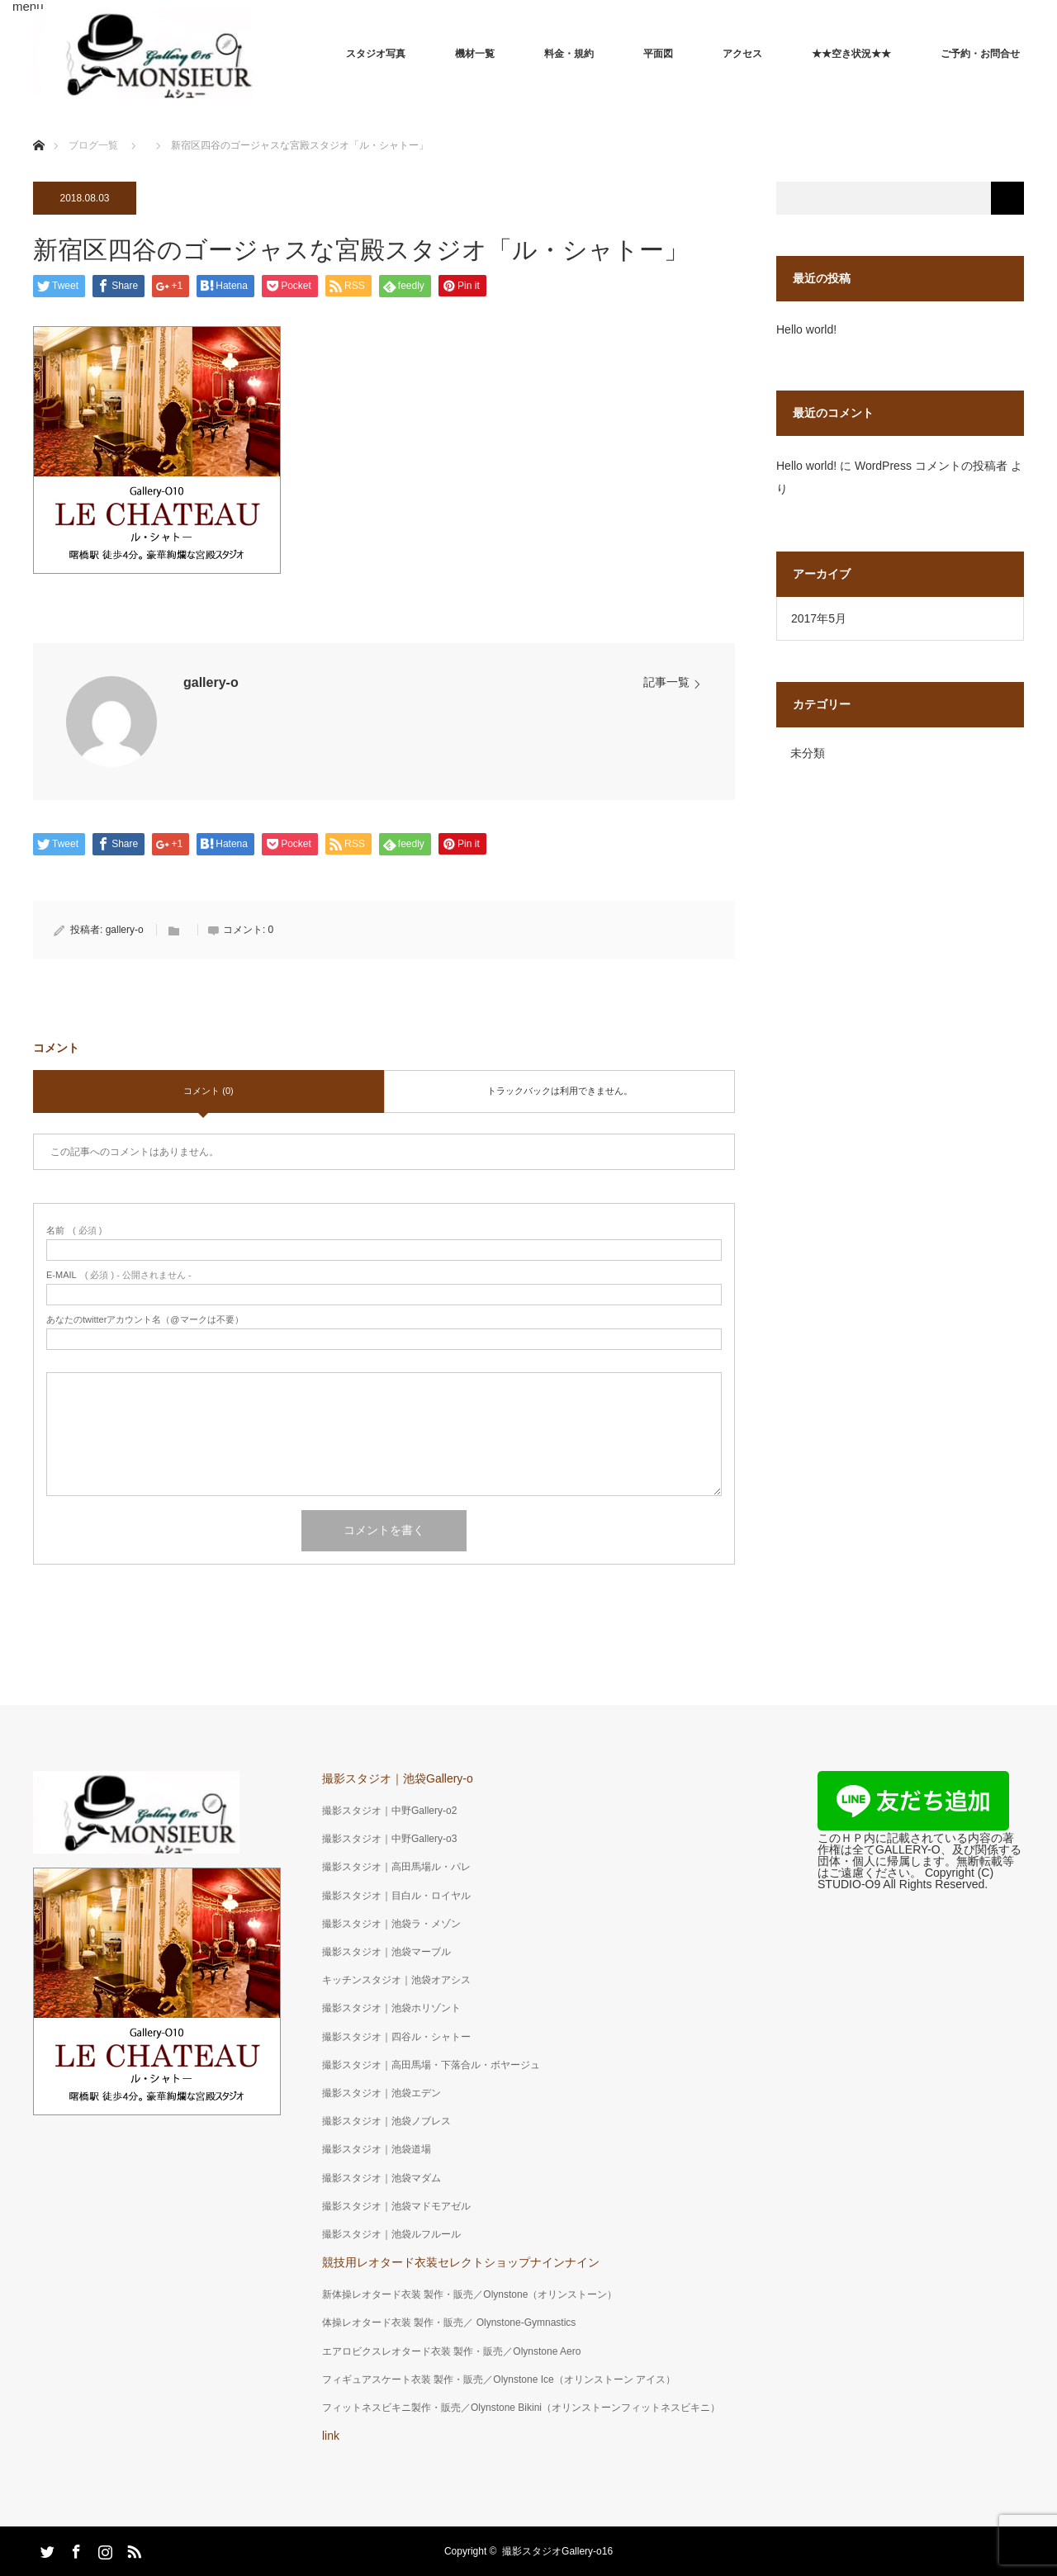 This screenshot has height=2576, width=1057. Describe the element at coordinates (396, 2037) in the screenshot. I see `撮影スタジオ｜四谷ル・シャトー` at that location.